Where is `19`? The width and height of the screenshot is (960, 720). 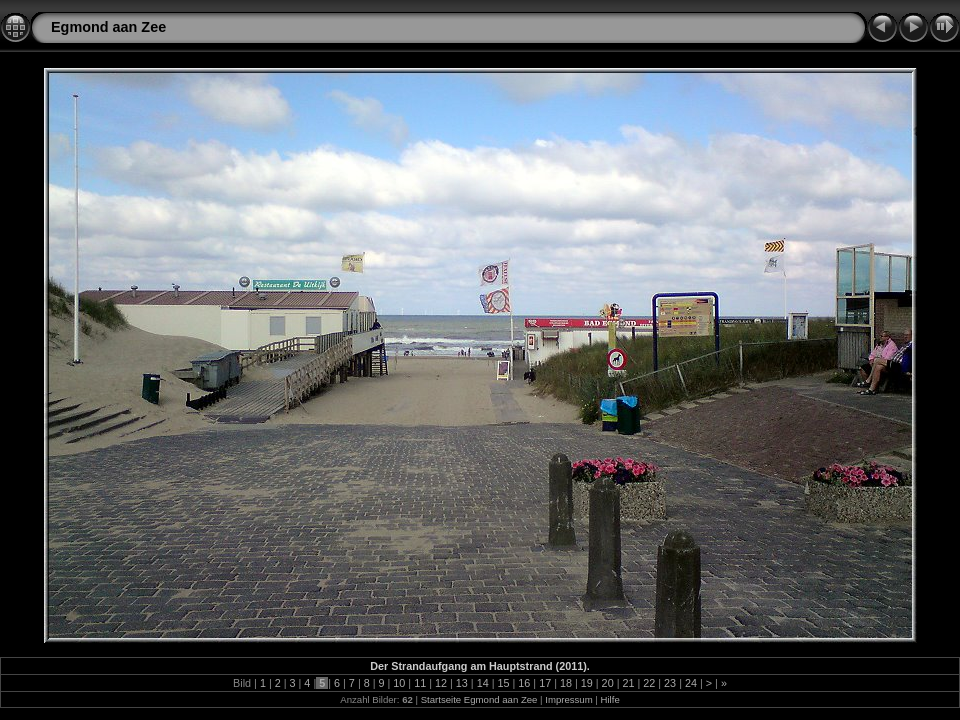 19 is located at coordinates (587, 683).